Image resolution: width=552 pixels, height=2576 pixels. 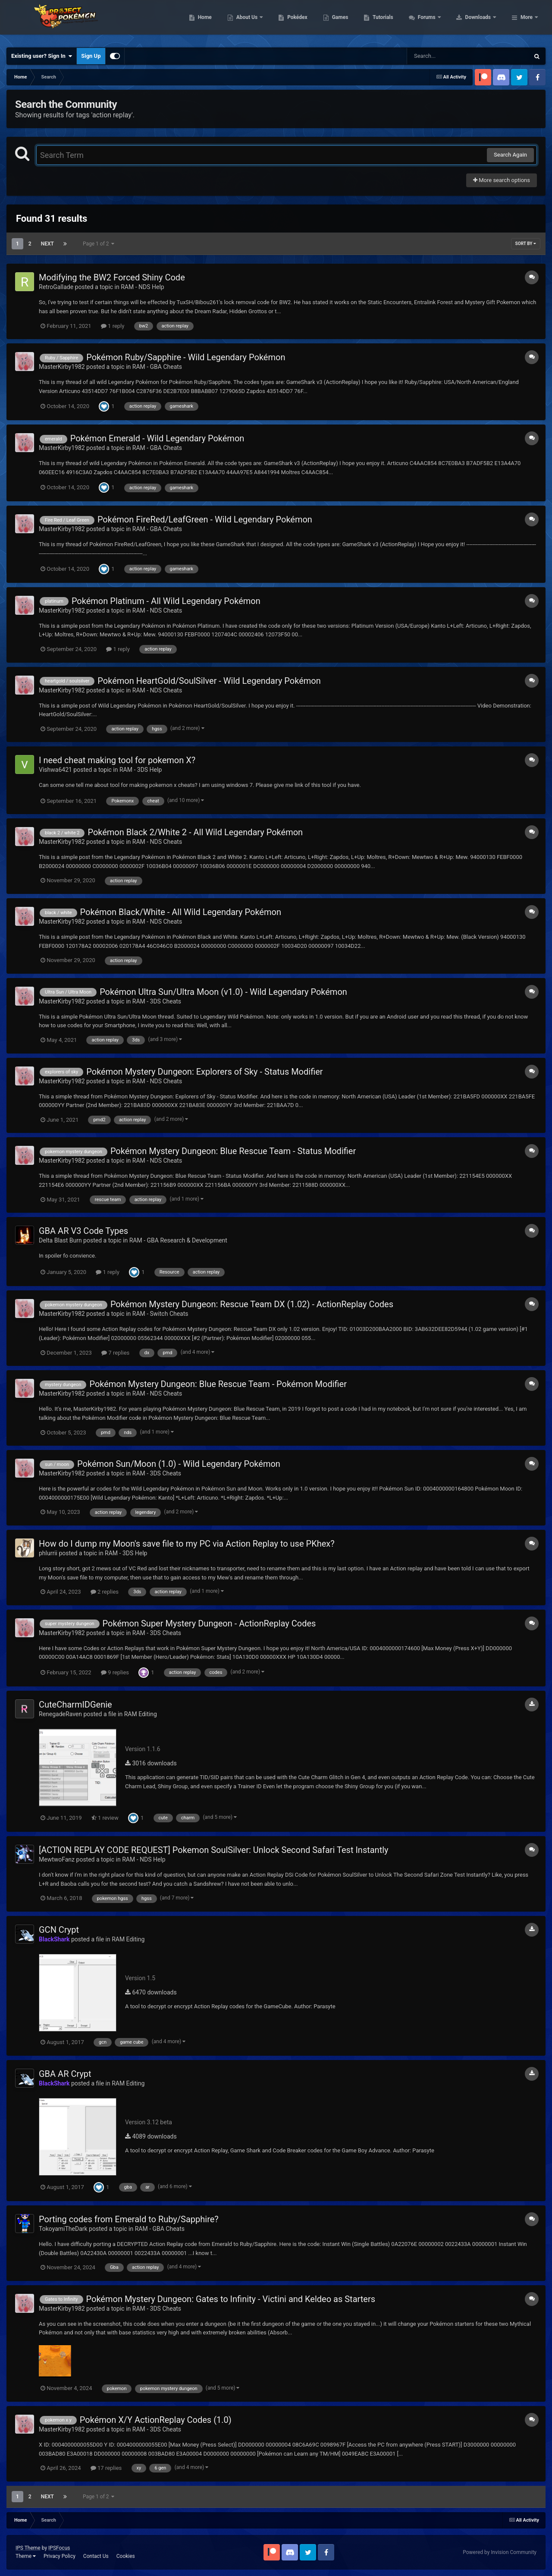 What do you see at coordinates (446, 56) in the screenshot?
I see `[Search]` at bounding box center [446, 56].